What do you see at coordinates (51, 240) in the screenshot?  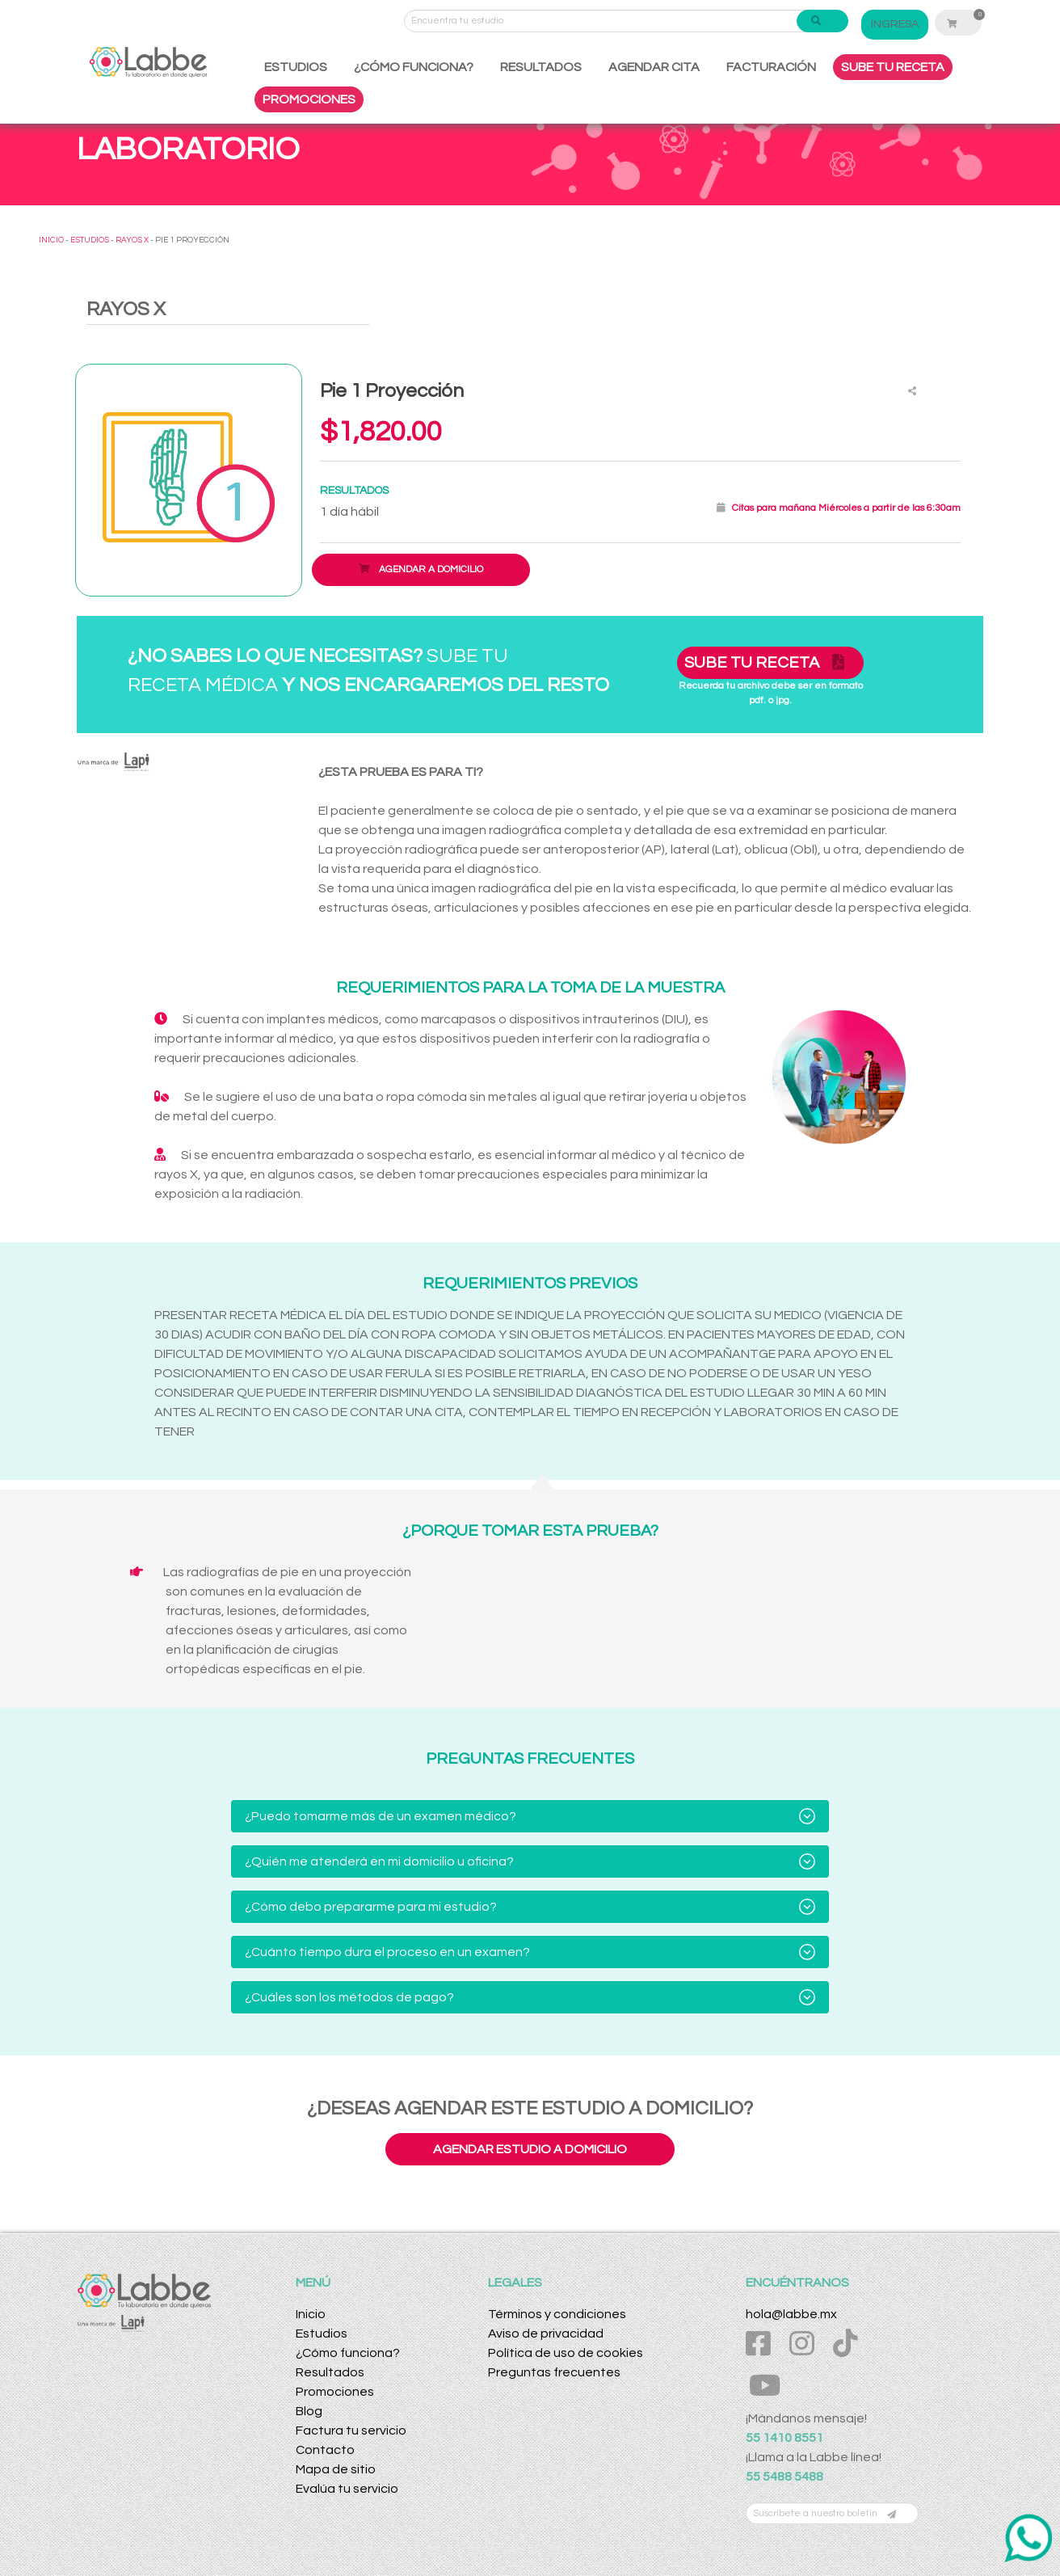 I see `INICIO` at bounding box center [51, 240].